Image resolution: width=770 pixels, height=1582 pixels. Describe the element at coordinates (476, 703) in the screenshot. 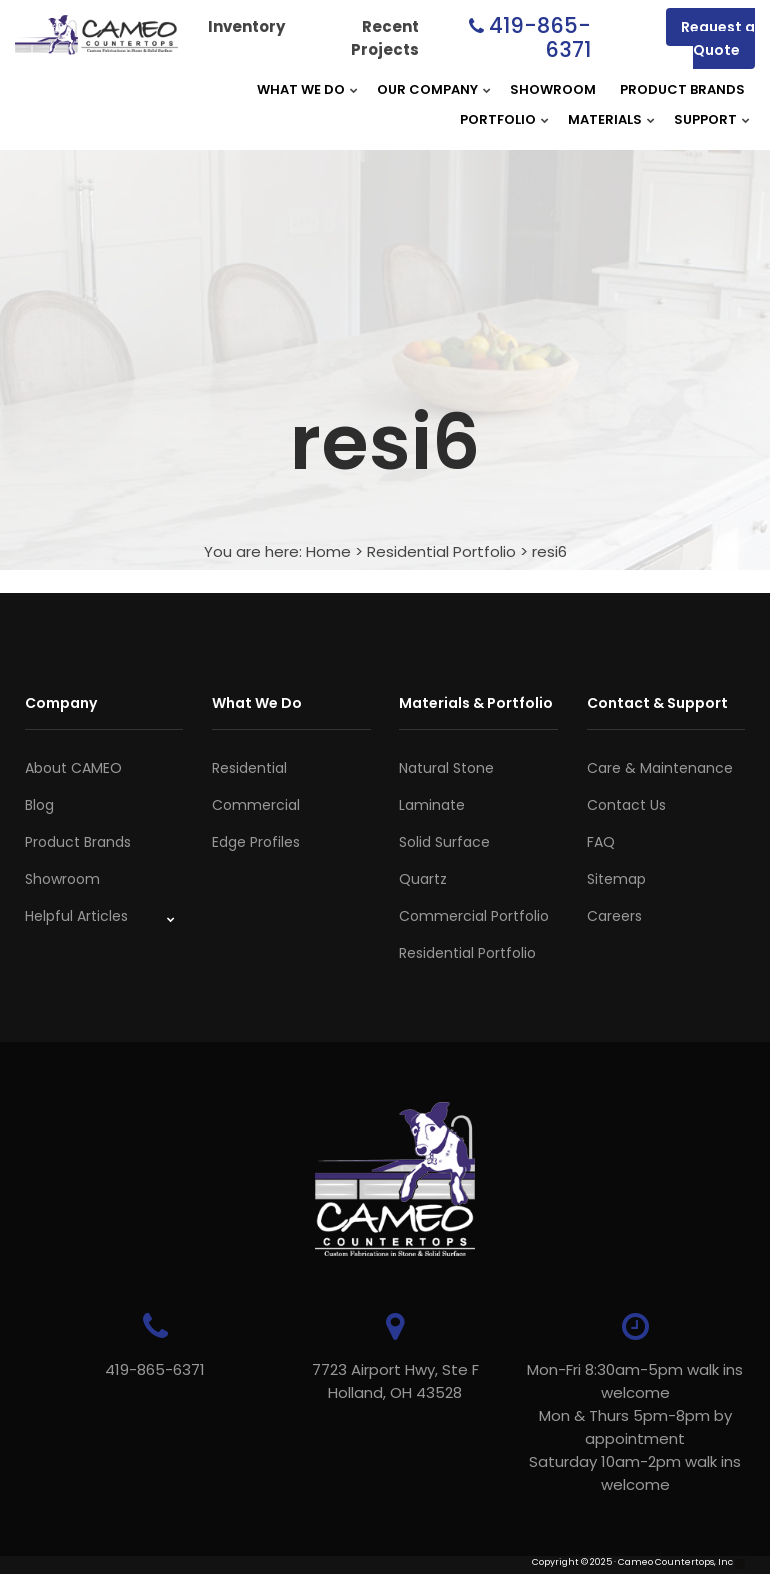

I see `Materials & Portfolio` at that location.